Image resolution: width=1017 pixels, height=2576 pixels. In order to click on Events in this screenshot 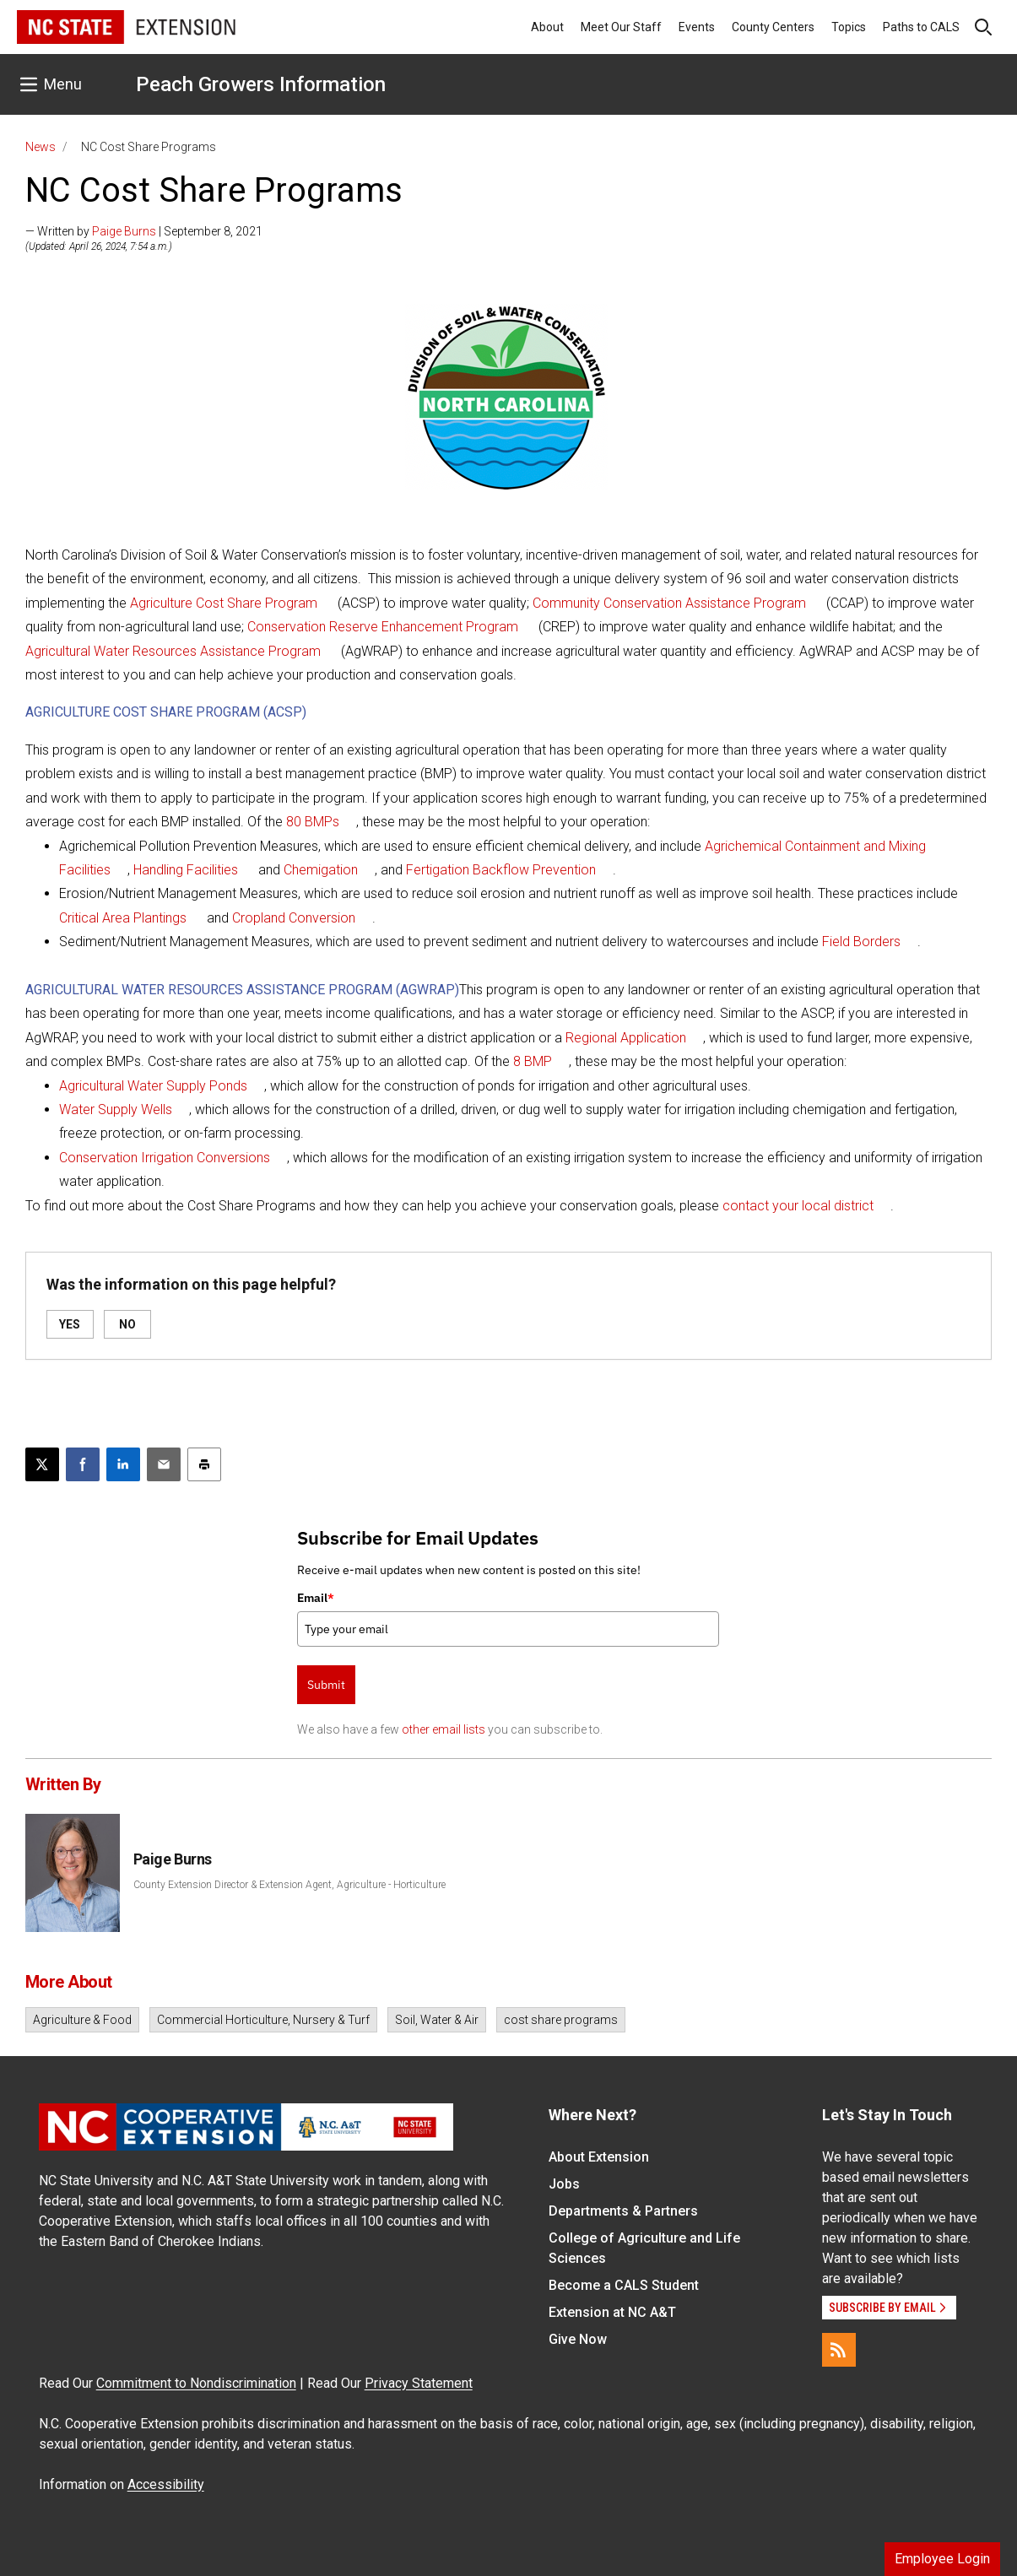, I will do `click(697, 27)`.